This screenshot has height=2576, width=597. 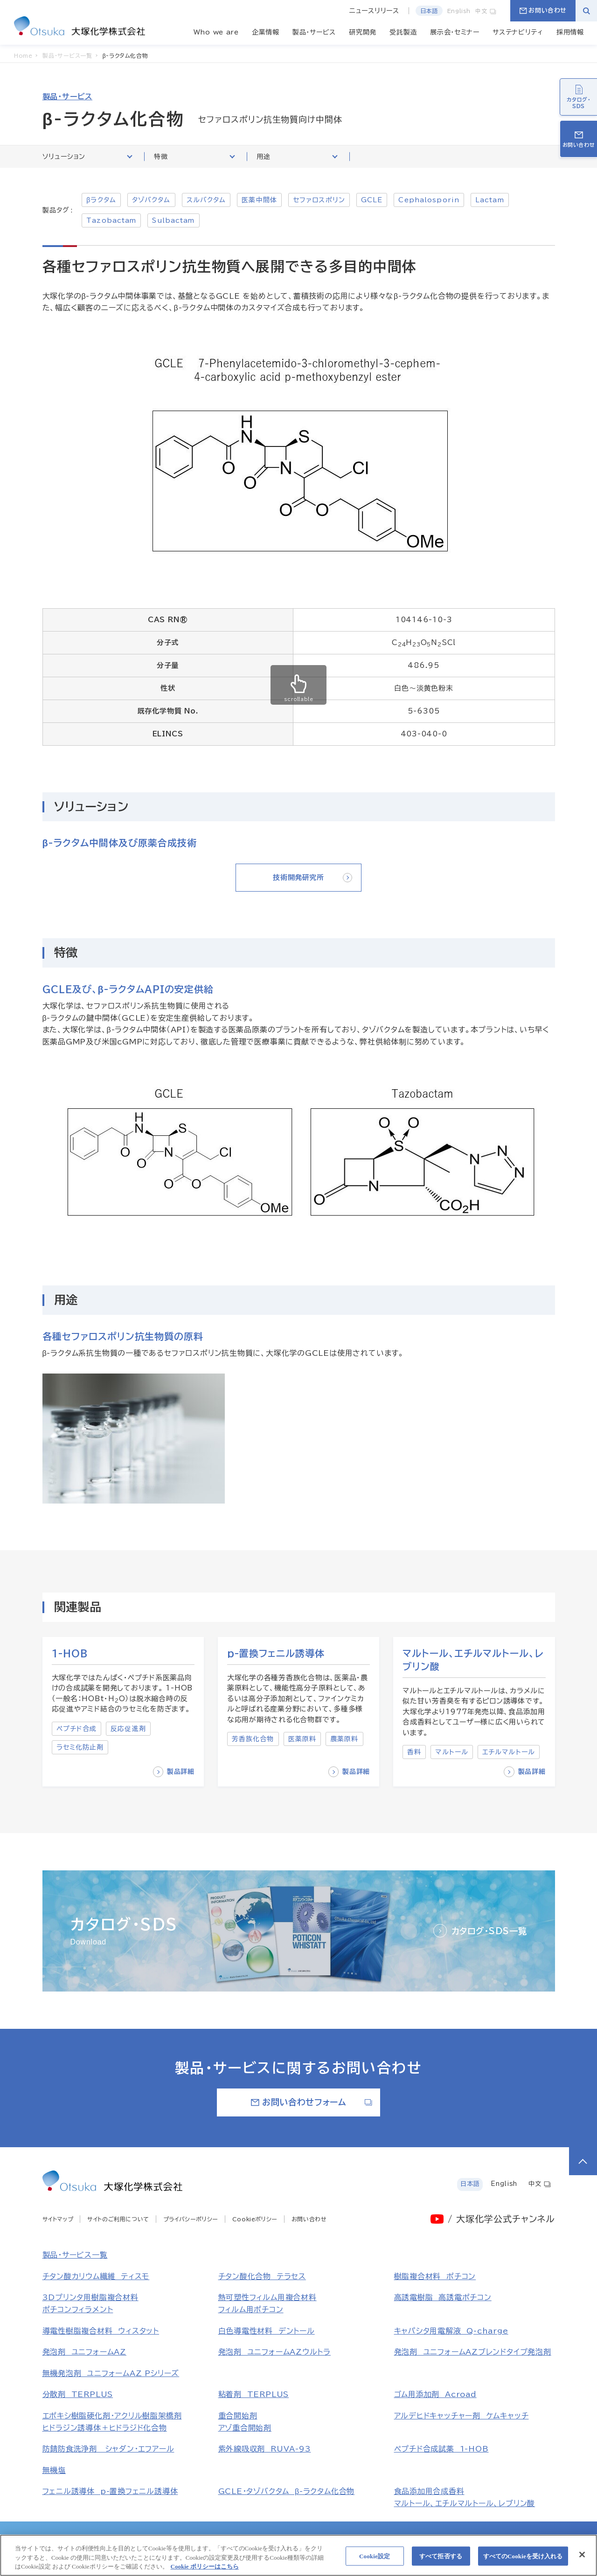 I want to click on 分散剤 TERPLUS, so click(x=77, y=2394).